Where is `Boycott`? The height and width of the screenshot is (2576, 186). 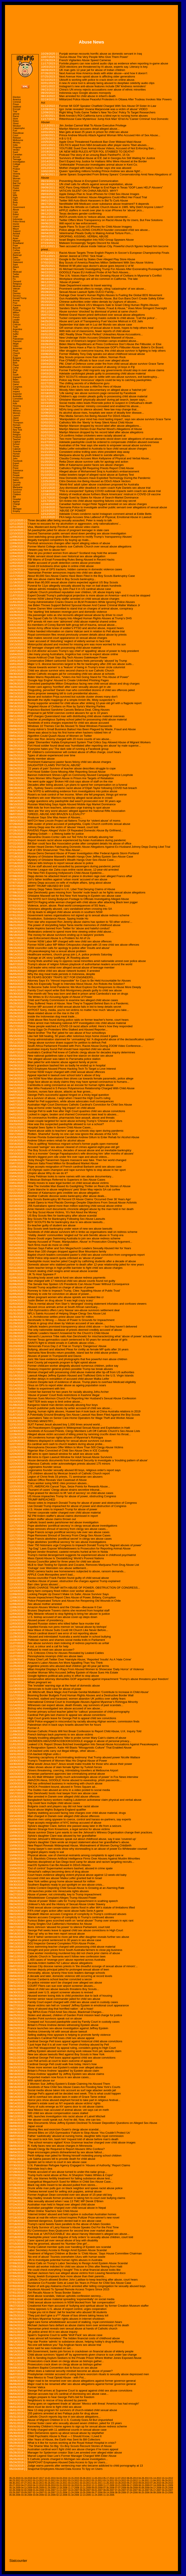 Boycott is located at coordinates (16, 248).